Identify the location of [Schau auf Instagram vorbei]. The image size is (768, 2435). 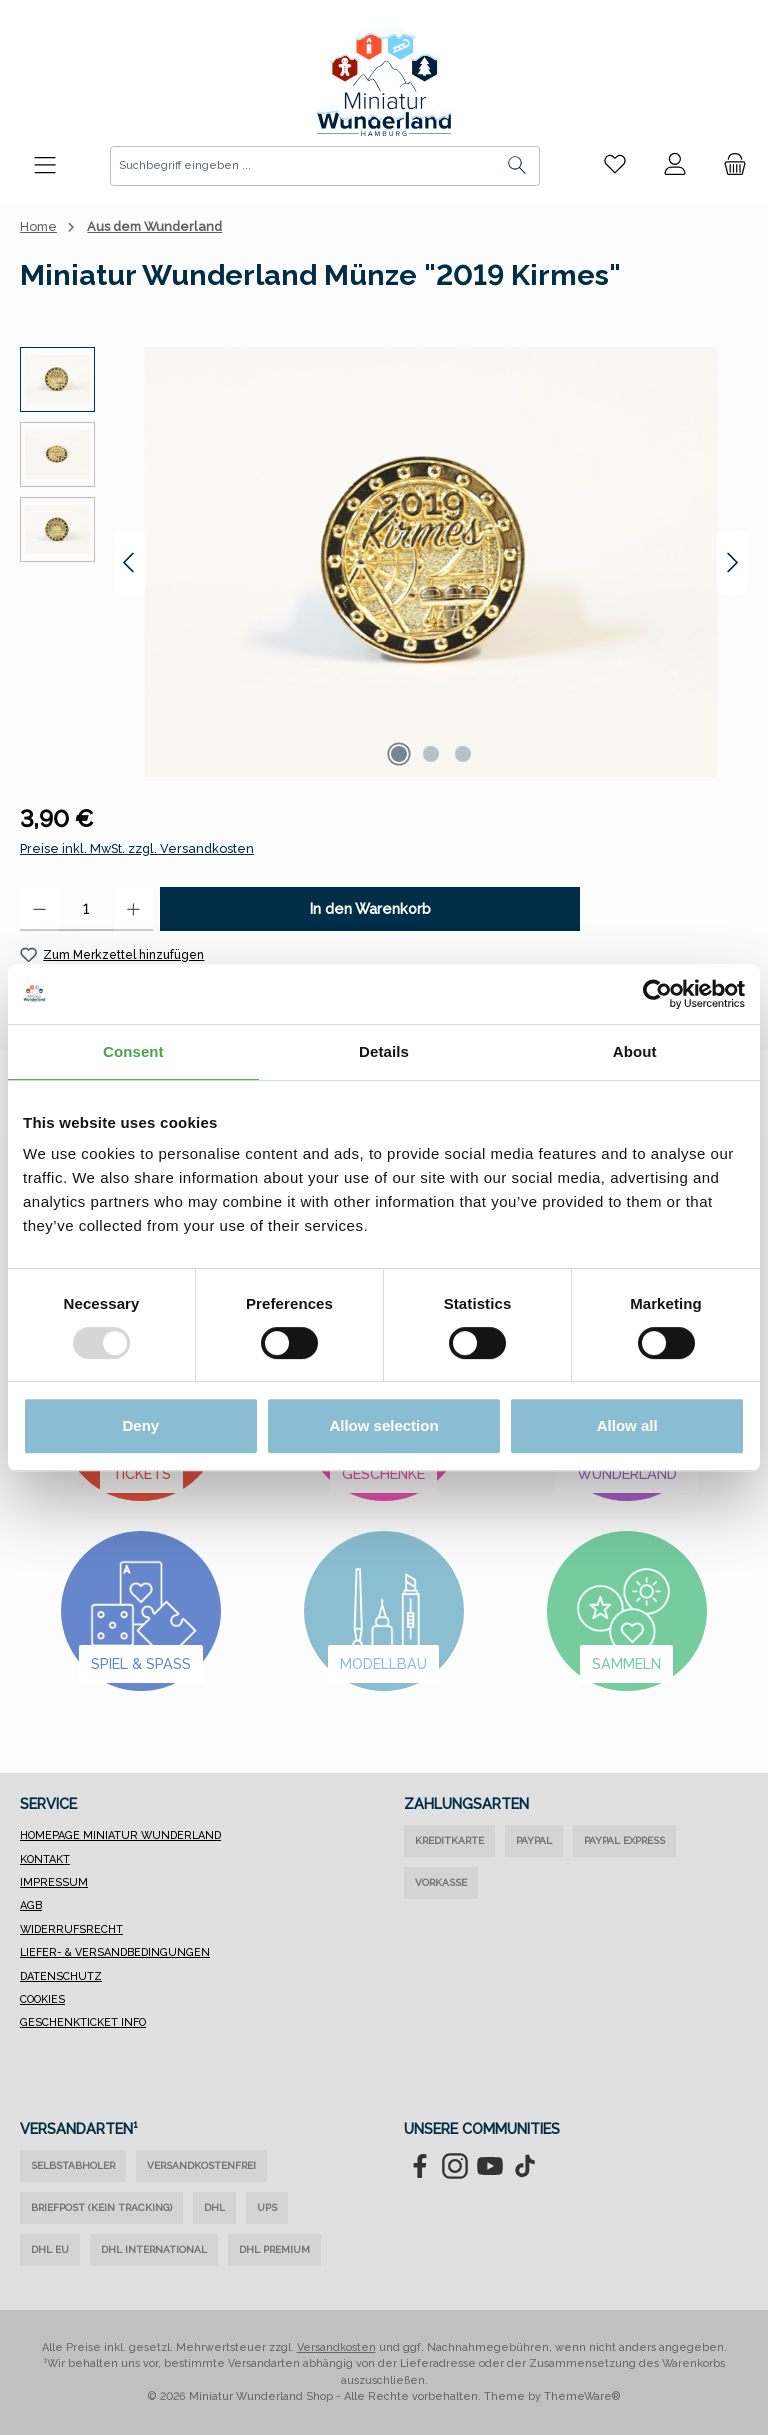
(455, 2166).